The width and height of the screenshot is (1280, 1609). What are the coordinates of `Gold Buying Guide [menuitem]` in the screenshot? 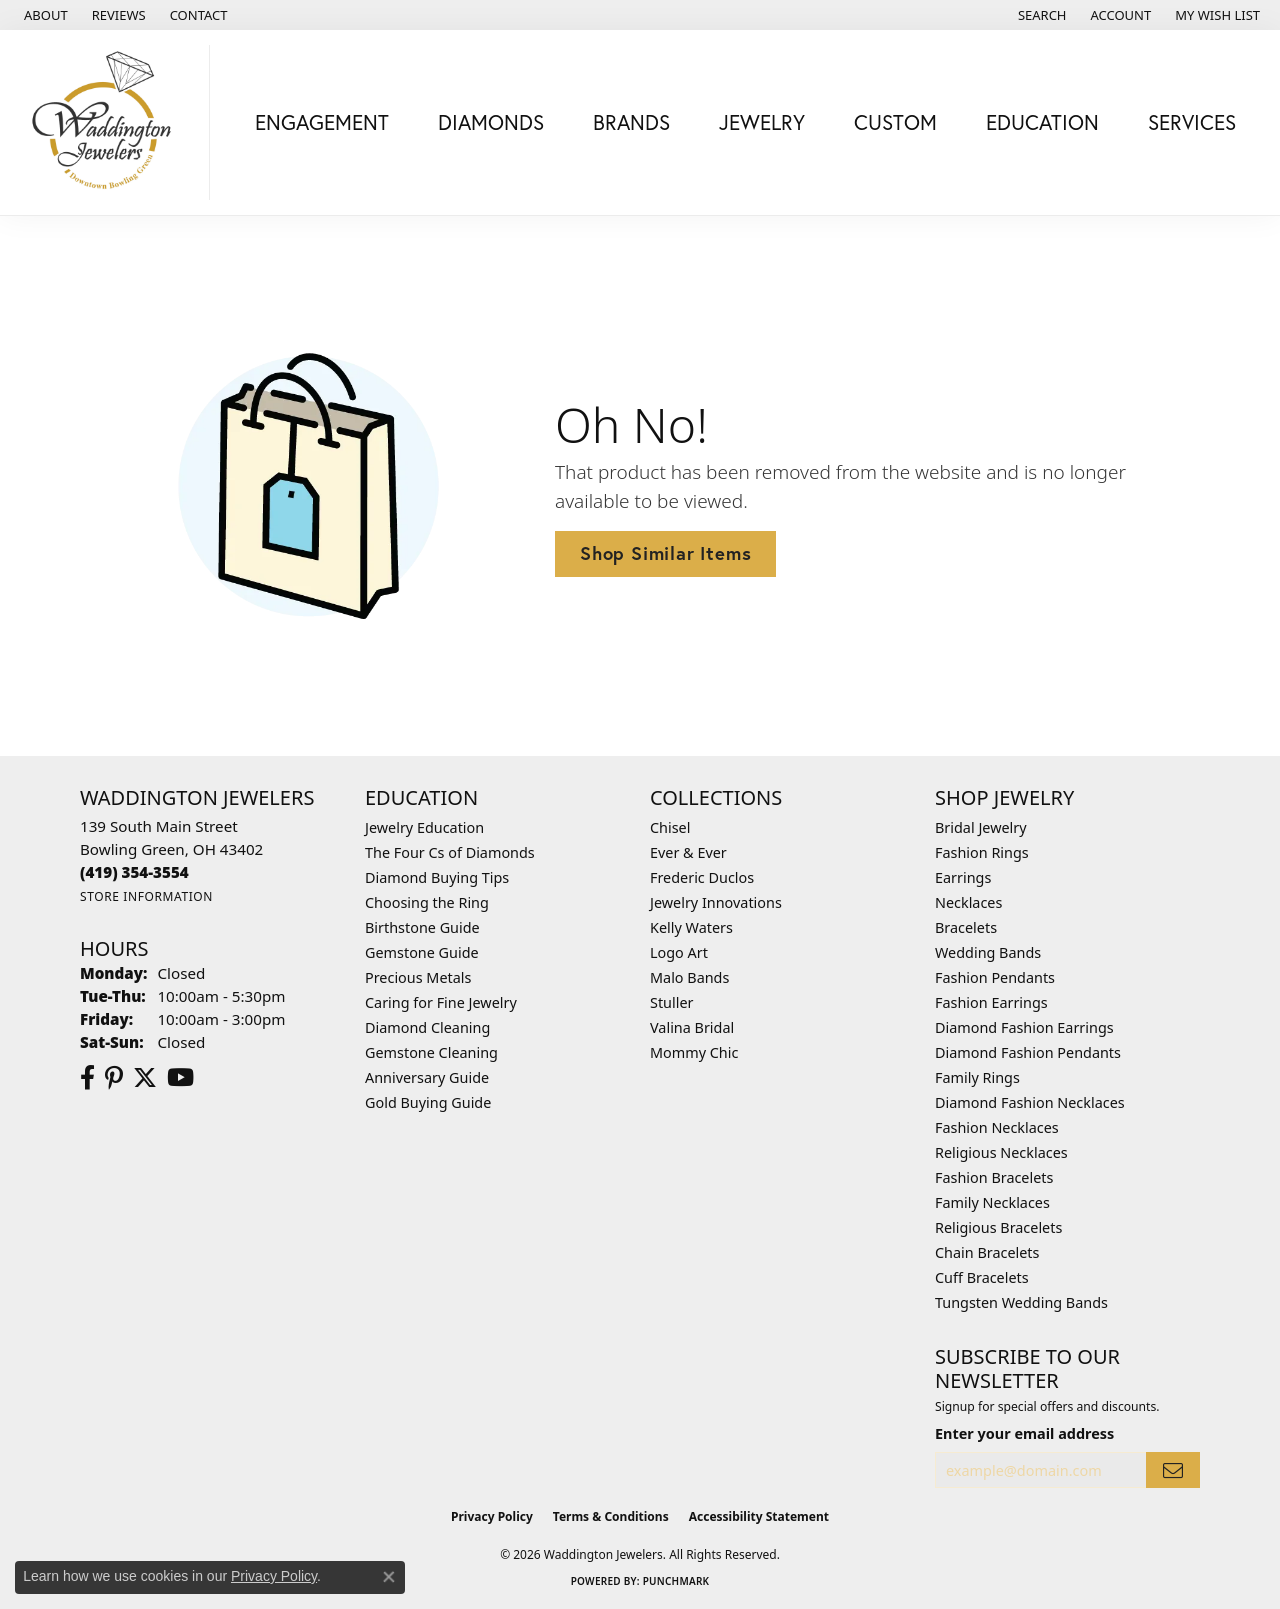 It's located at (428, 1102).